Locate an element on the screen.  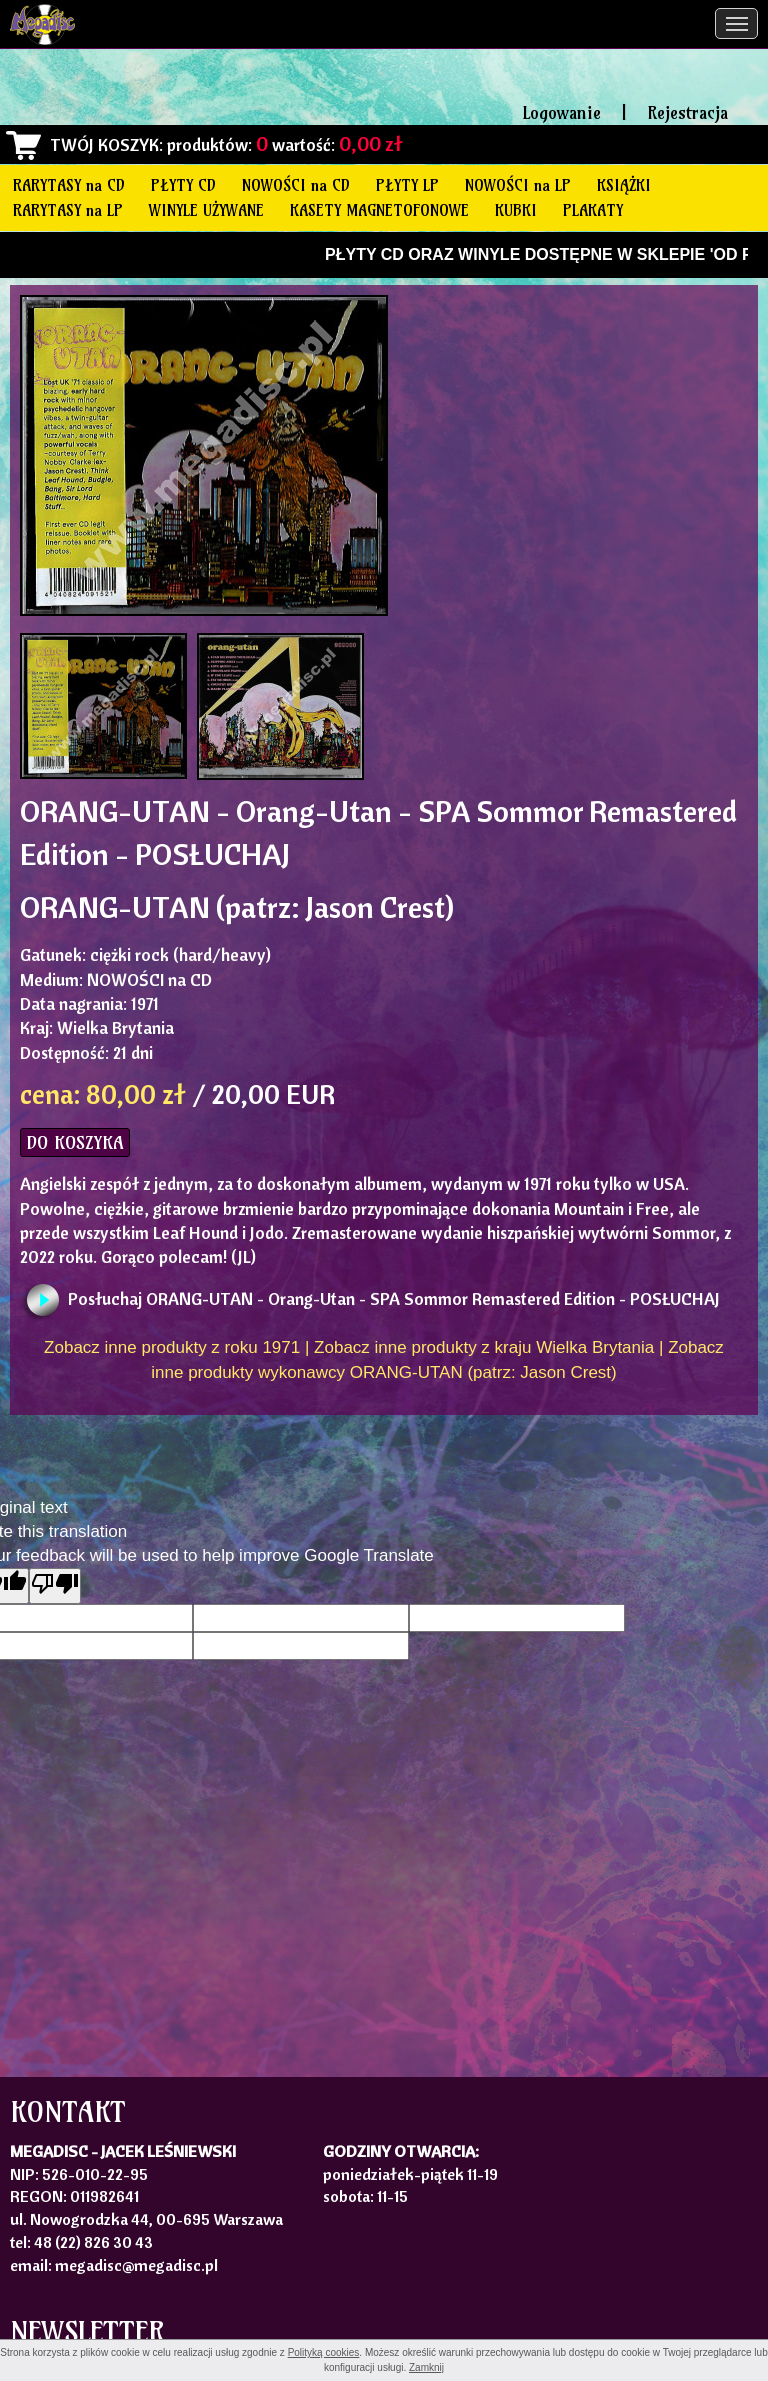
[Poor translation] is located at coordinates (55, 1585).